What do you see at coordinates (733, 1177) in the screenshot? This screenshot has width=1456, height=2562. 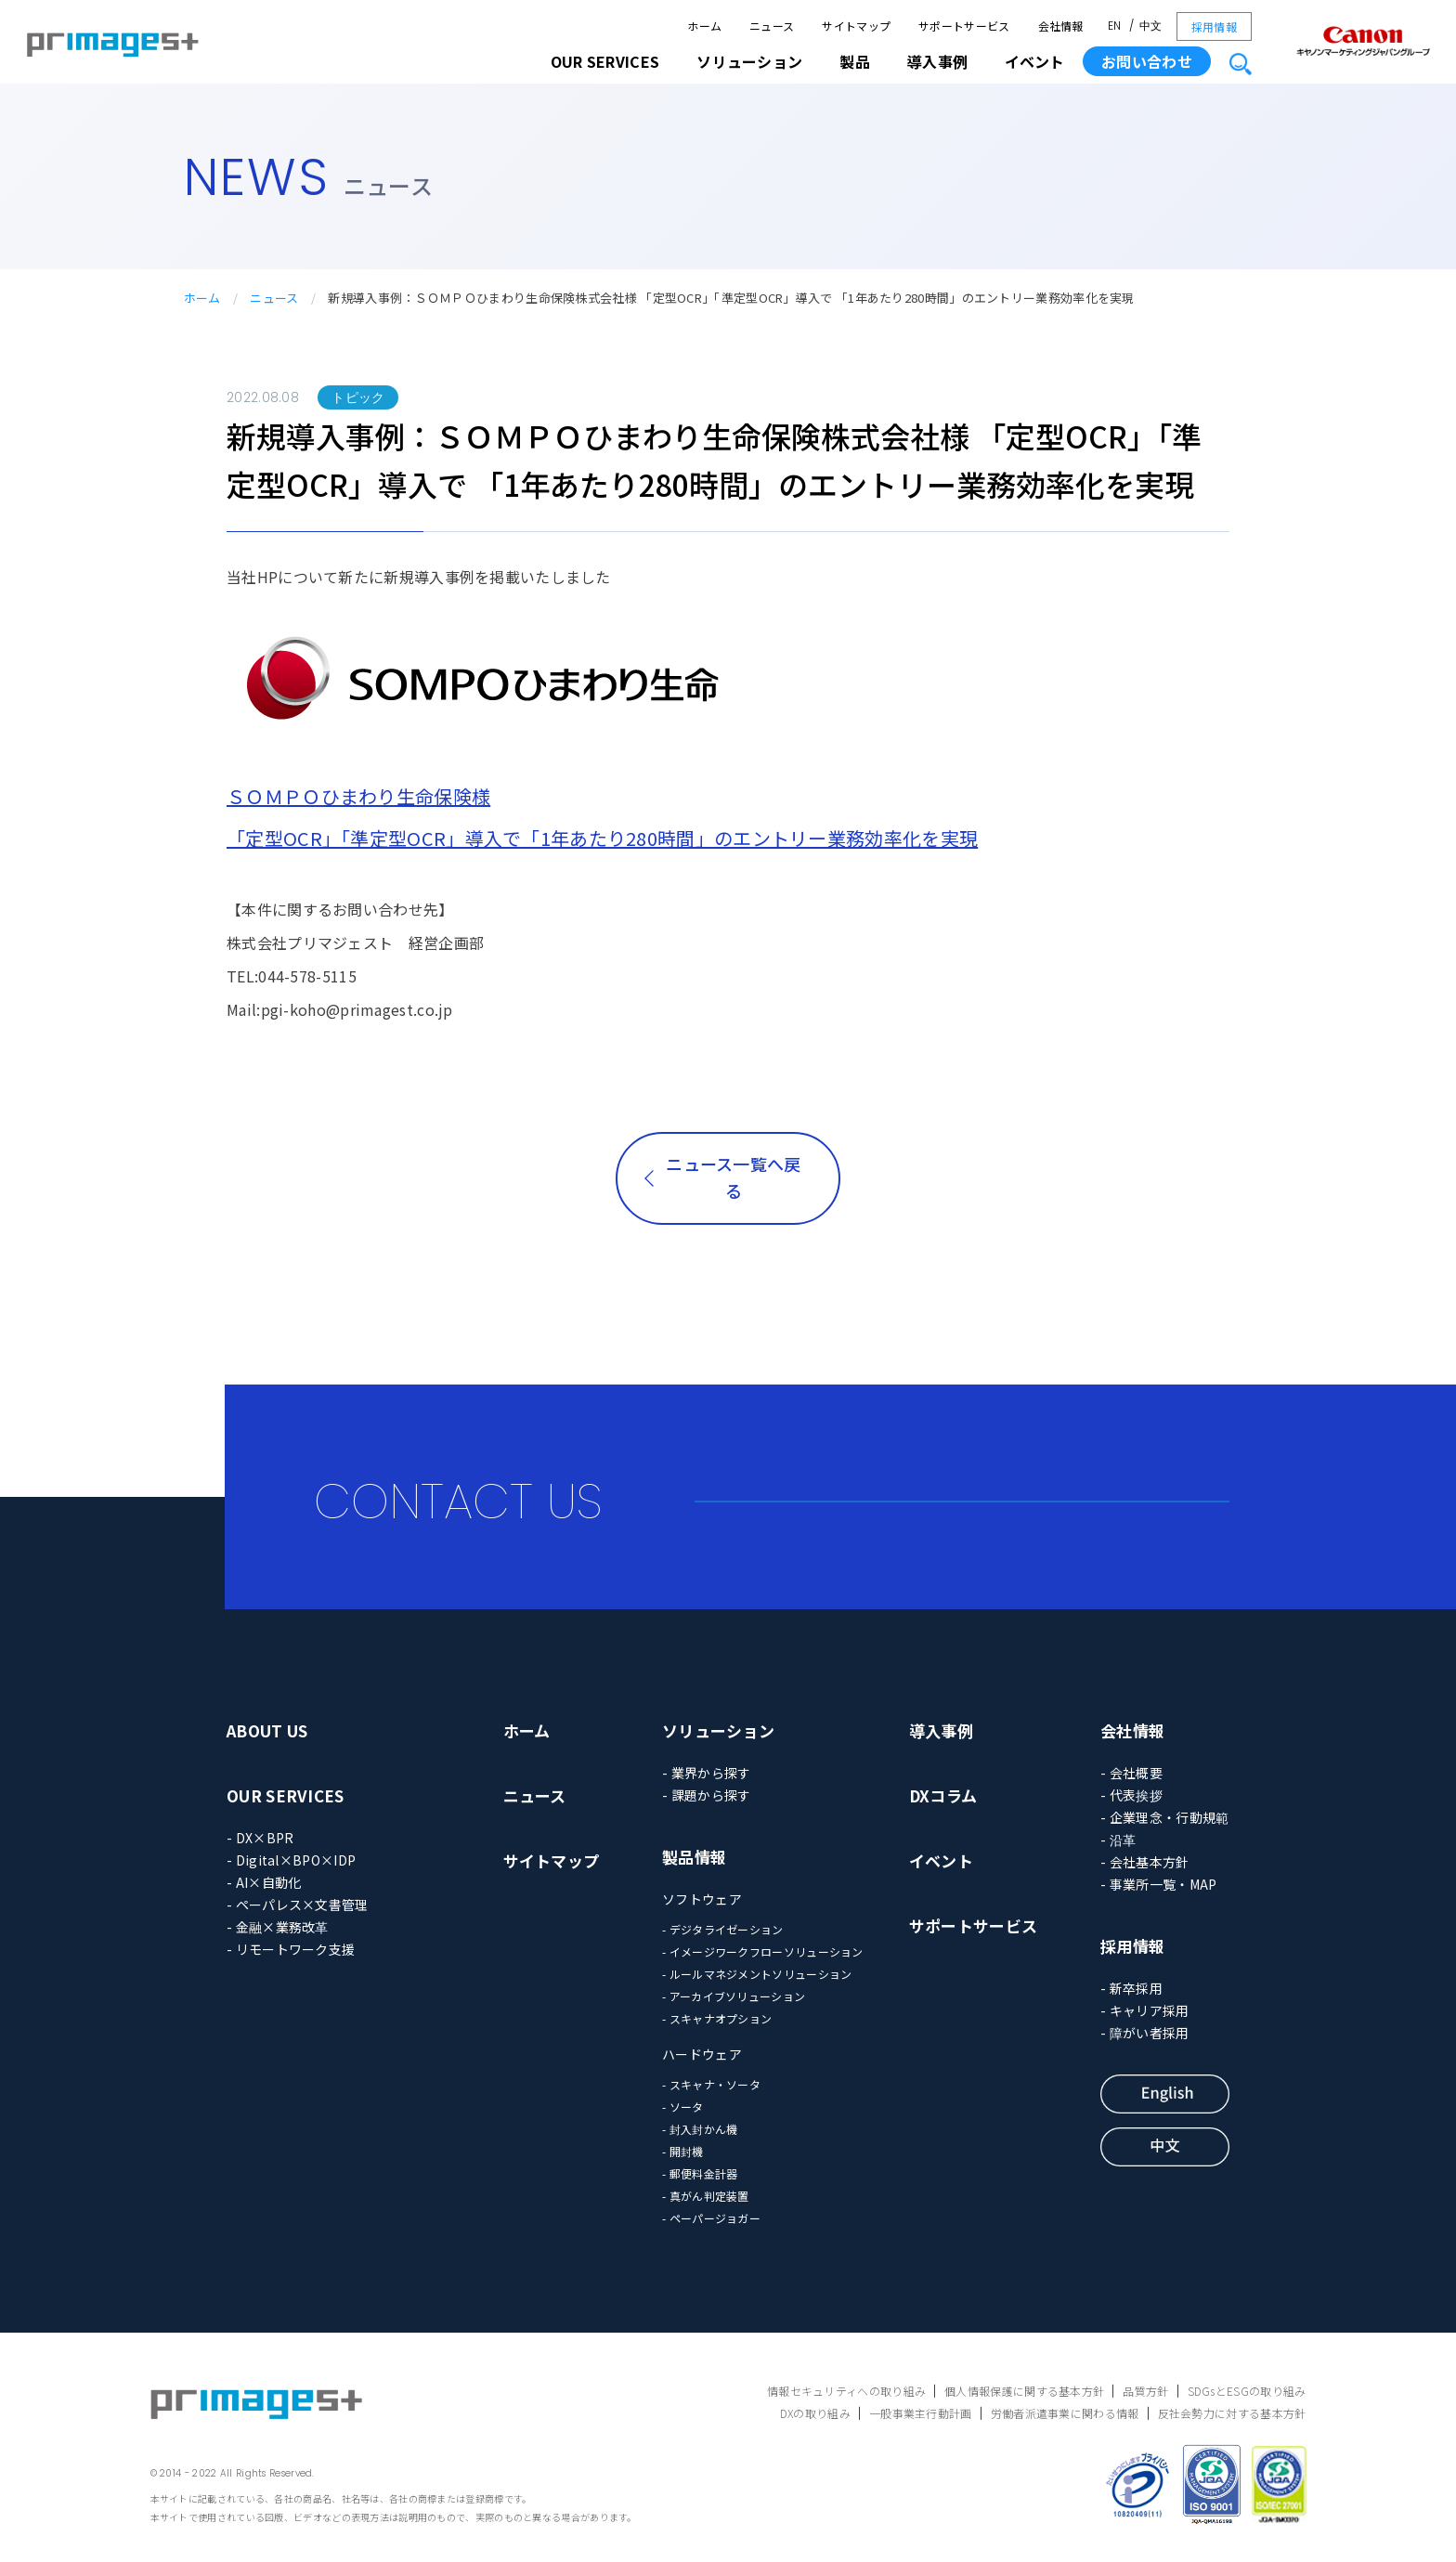 I see `ニュース一覧へ戻る` at bounding box center [733, 1177].